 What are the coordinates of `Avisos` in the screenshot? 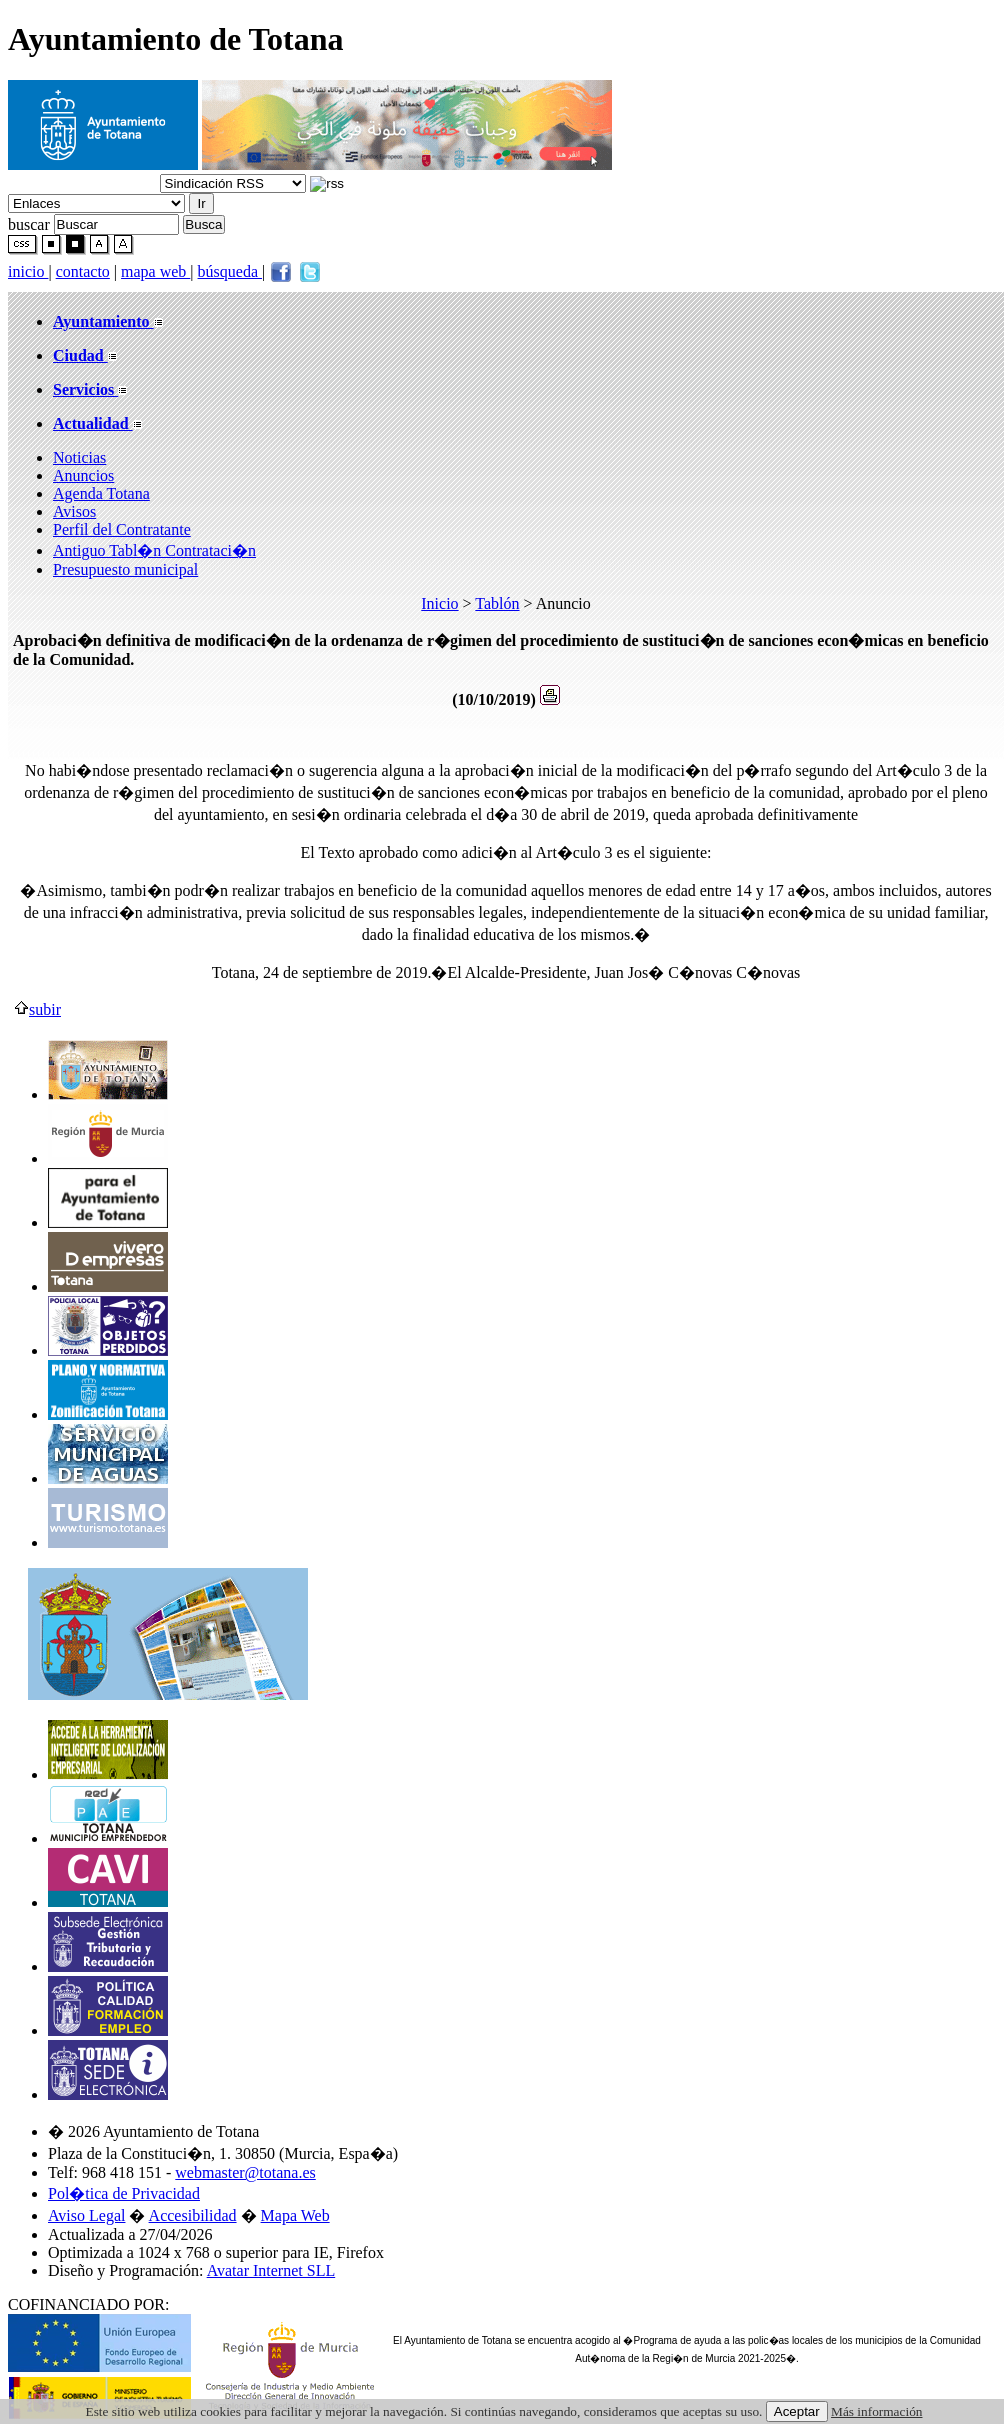 It's located at (74, 511).